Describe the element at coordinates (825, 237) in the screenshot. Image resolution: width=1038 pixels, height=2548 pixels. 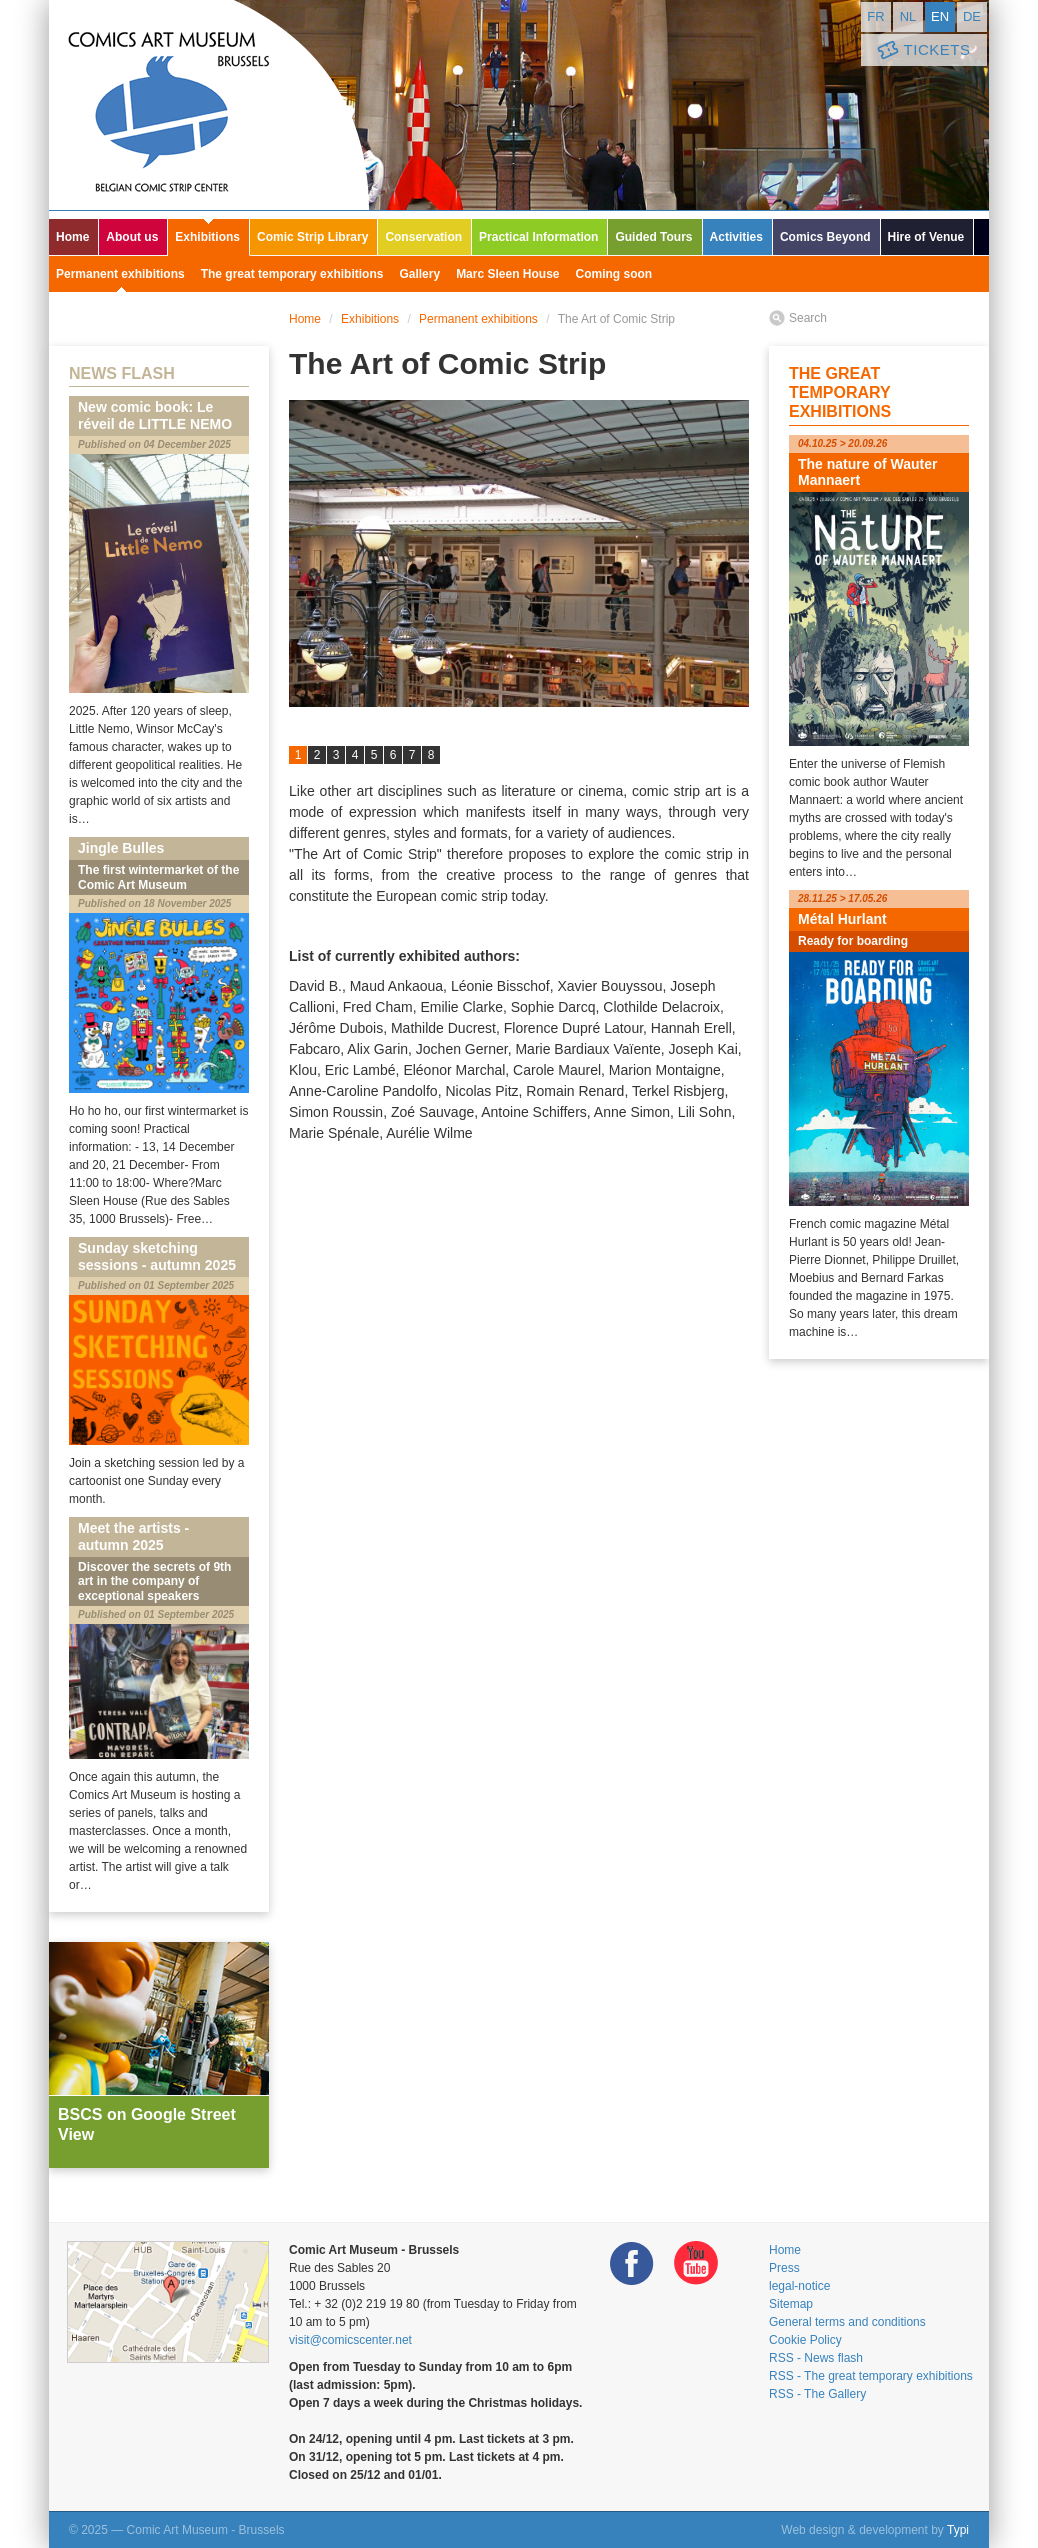
I see `Comics Beyond` at that location.